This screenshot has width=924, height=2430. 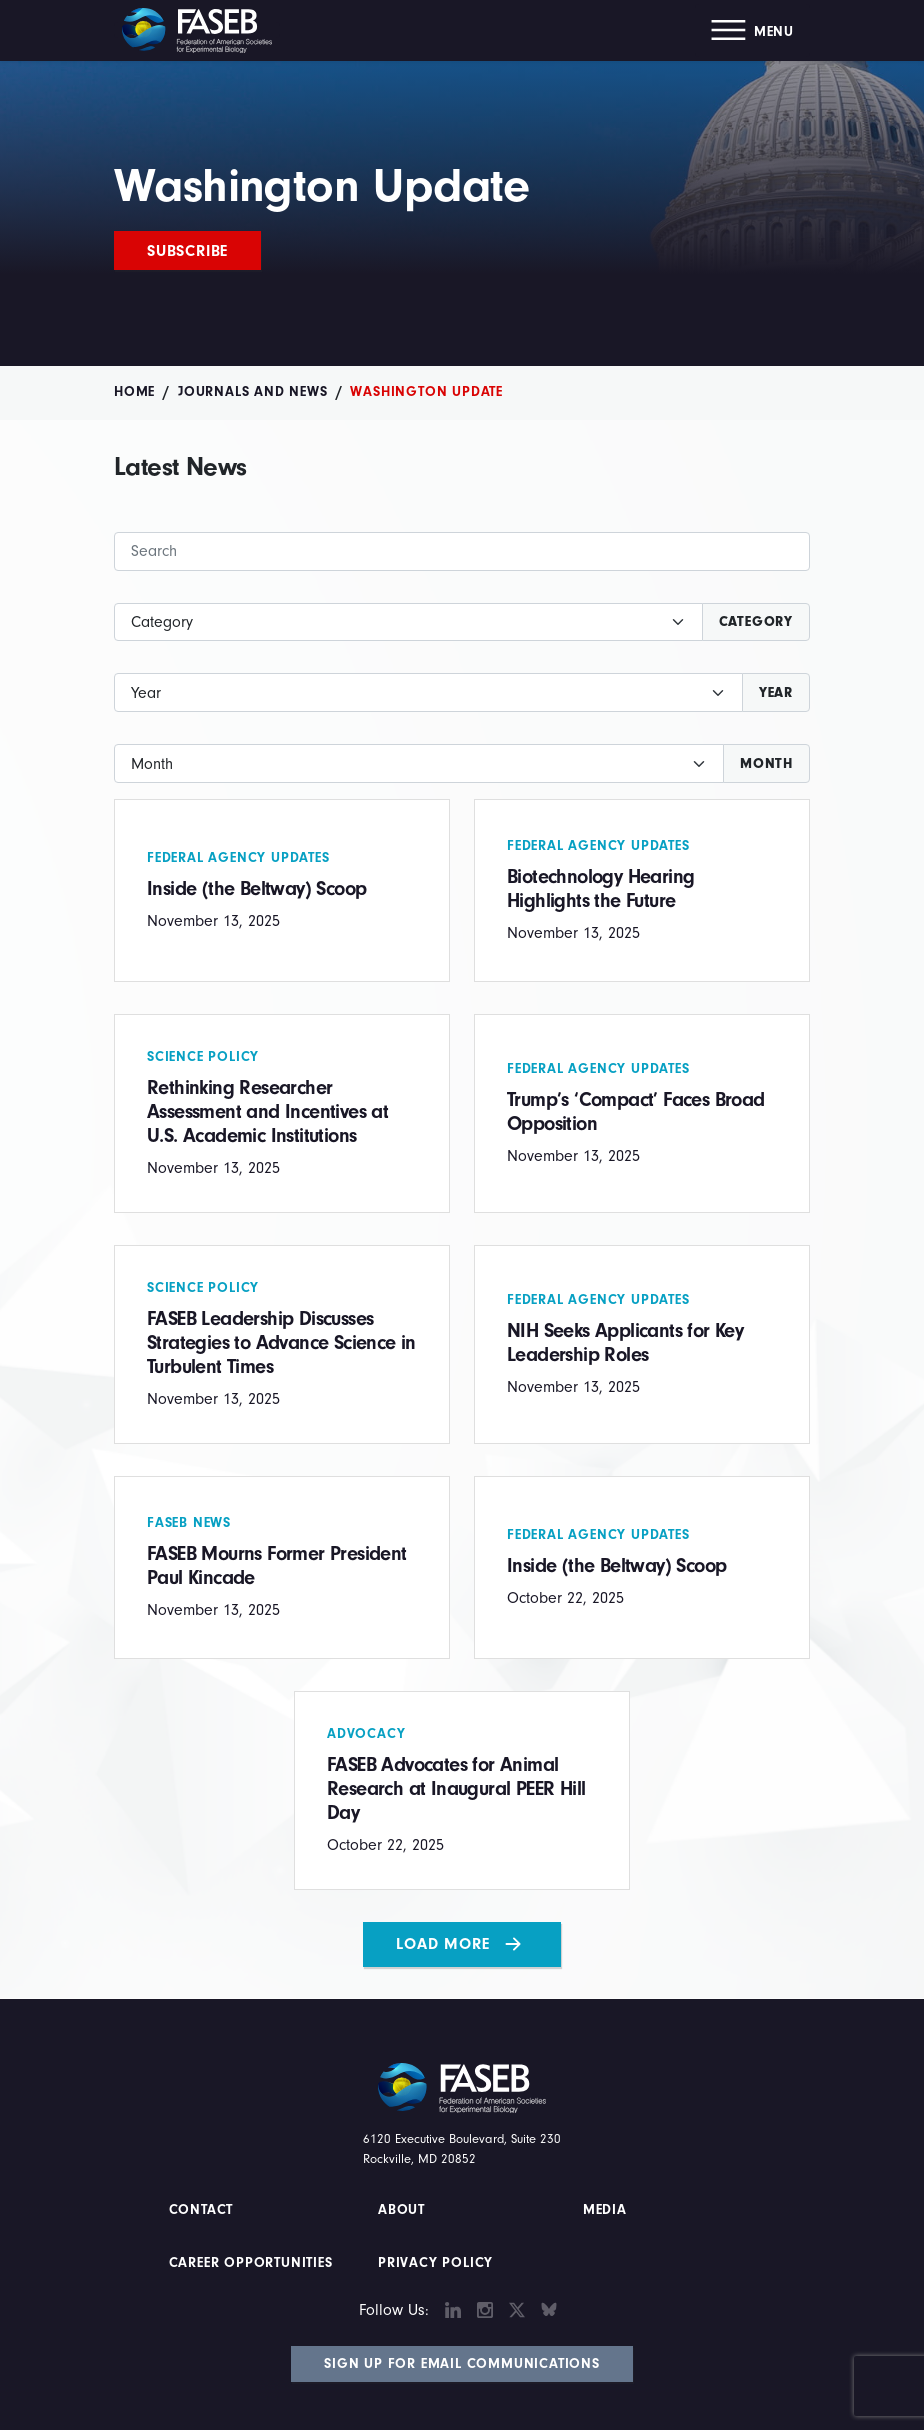 I want to click on Washington Update, so click(x=426, y=392).